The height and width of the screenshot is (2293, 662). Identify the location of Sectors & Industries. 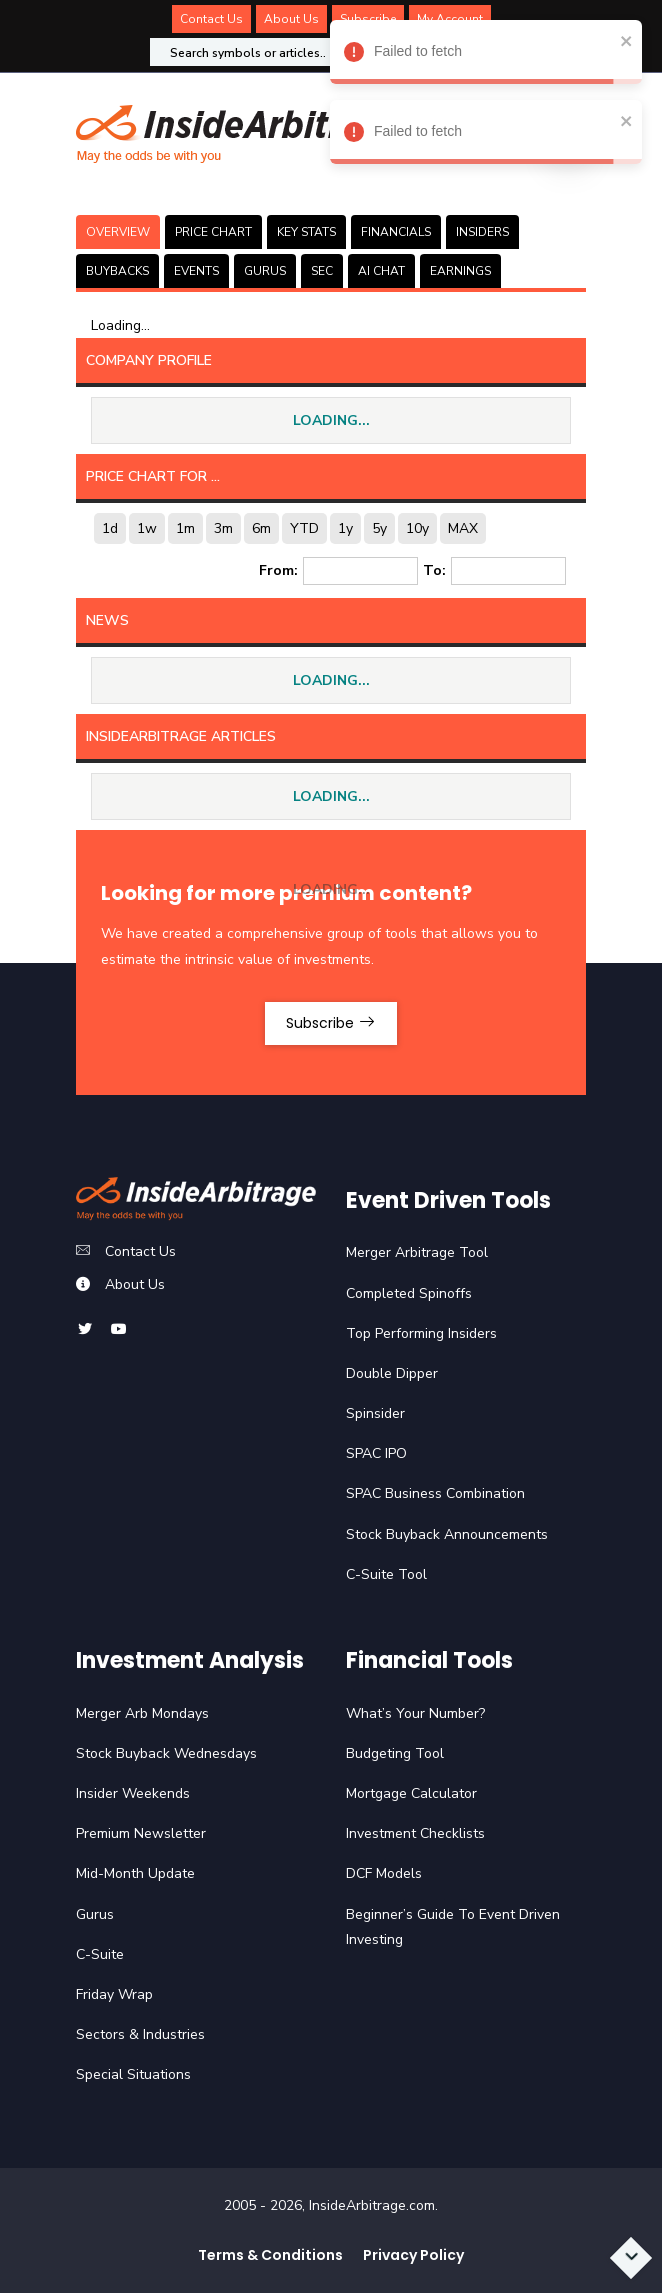
(140, 2034).